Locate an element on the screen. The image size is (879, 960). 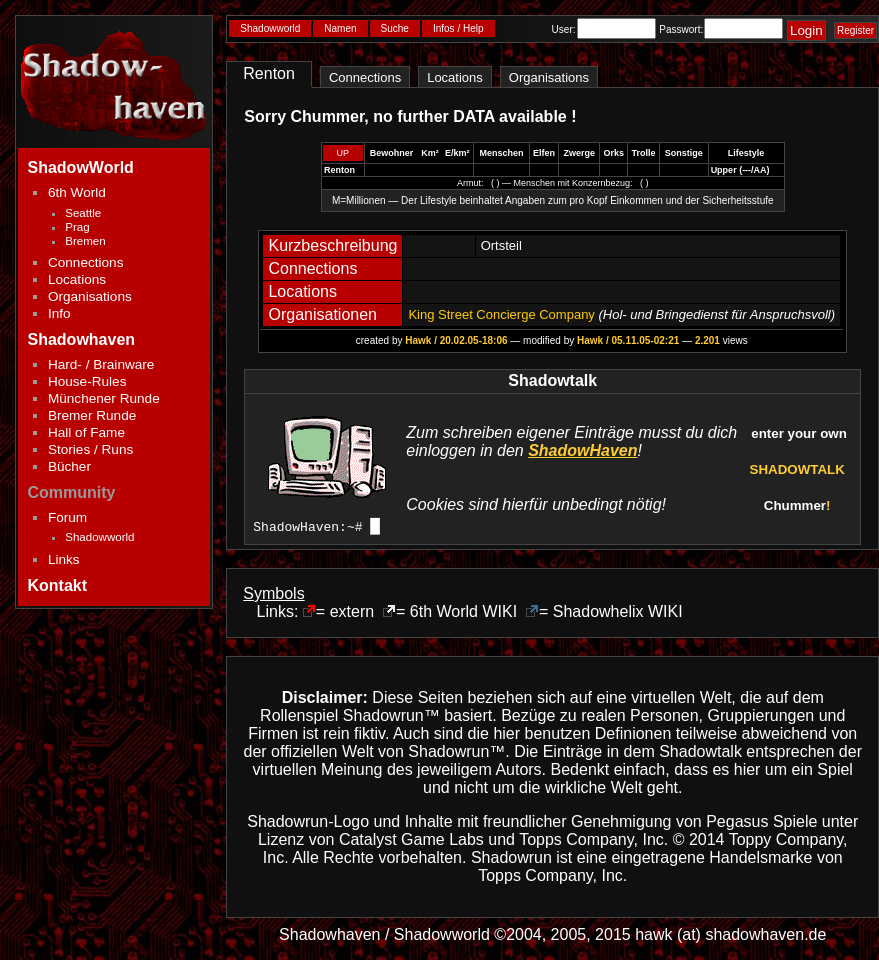
Prag is located at coordinates (77, 227).